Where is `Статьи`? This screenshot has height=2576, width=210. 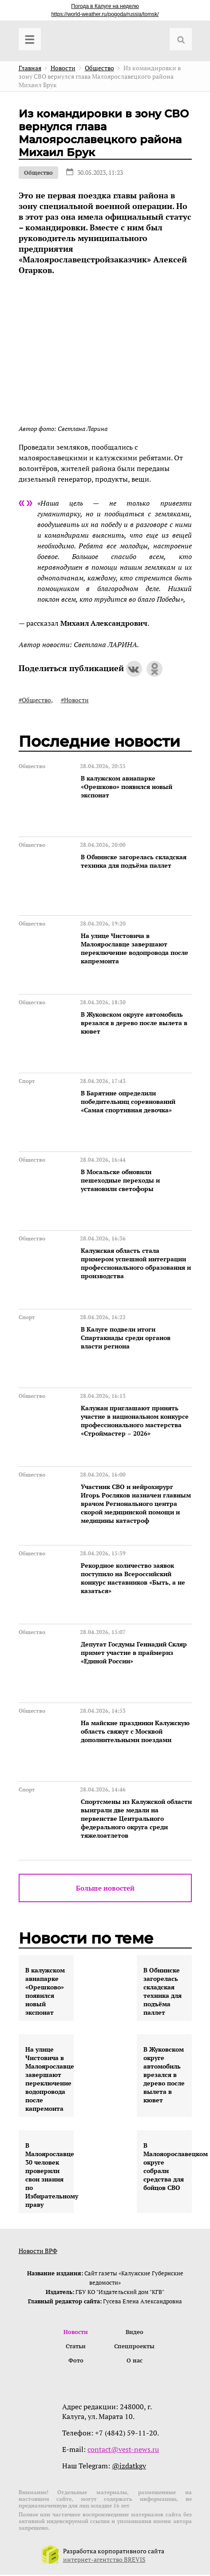
Статьи is located at coordinates (76, 2347).